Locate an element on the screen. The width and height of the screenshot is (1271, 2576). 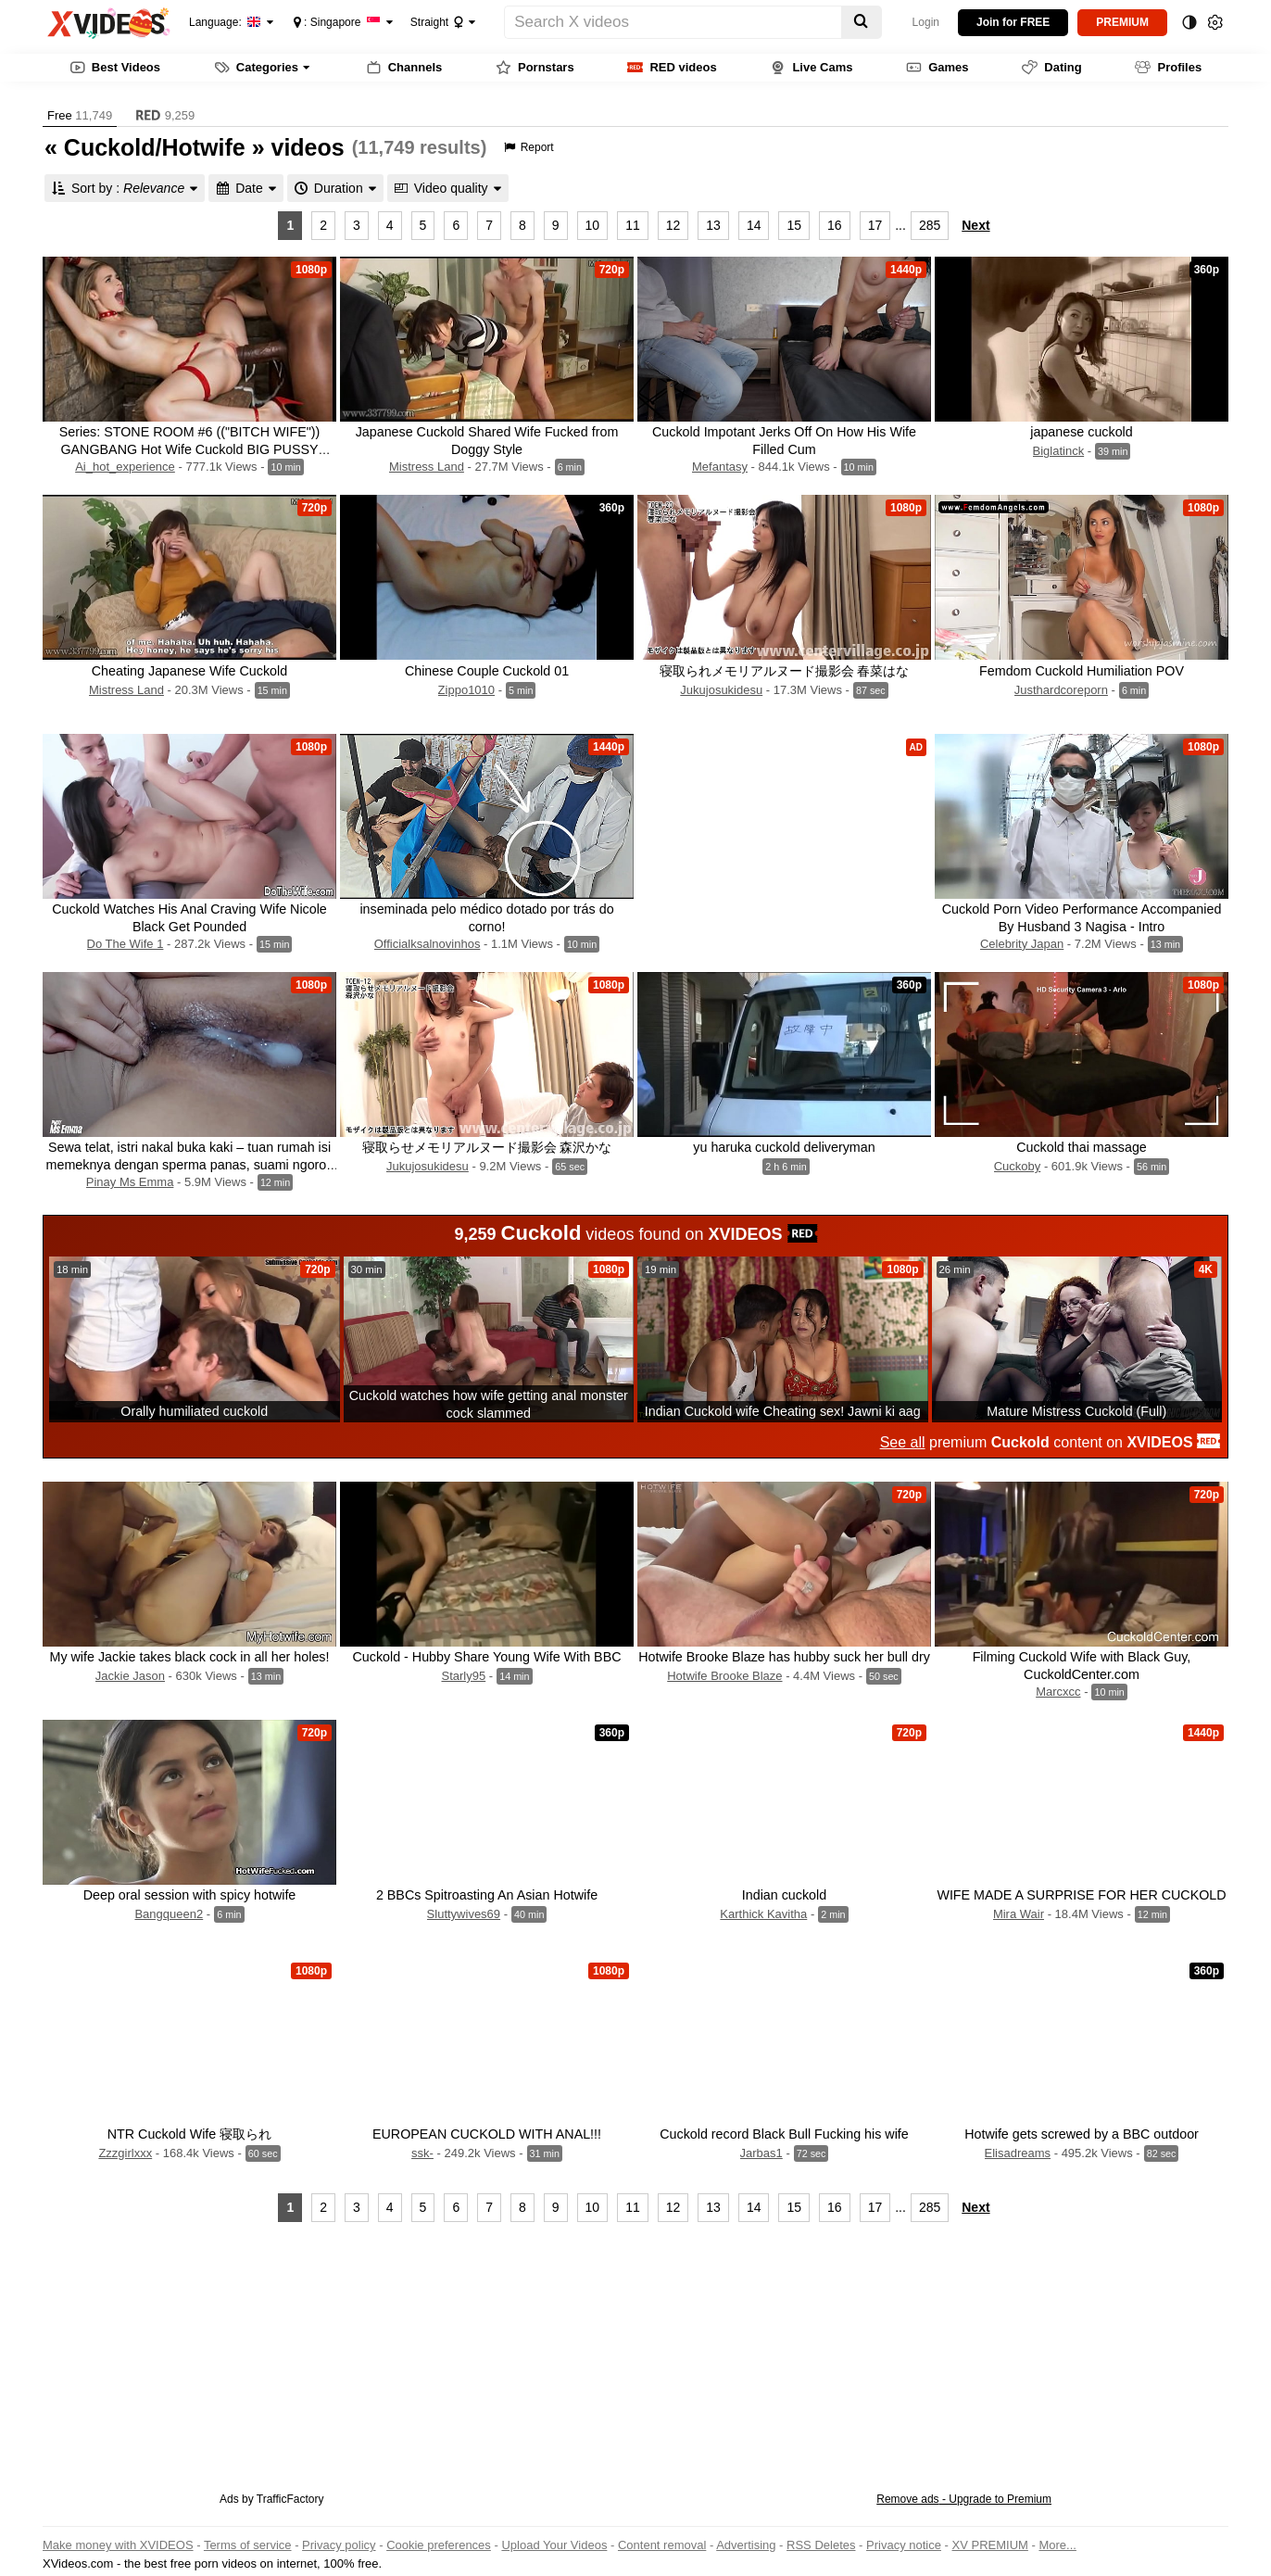
17 is located at coordinates (875, 225).